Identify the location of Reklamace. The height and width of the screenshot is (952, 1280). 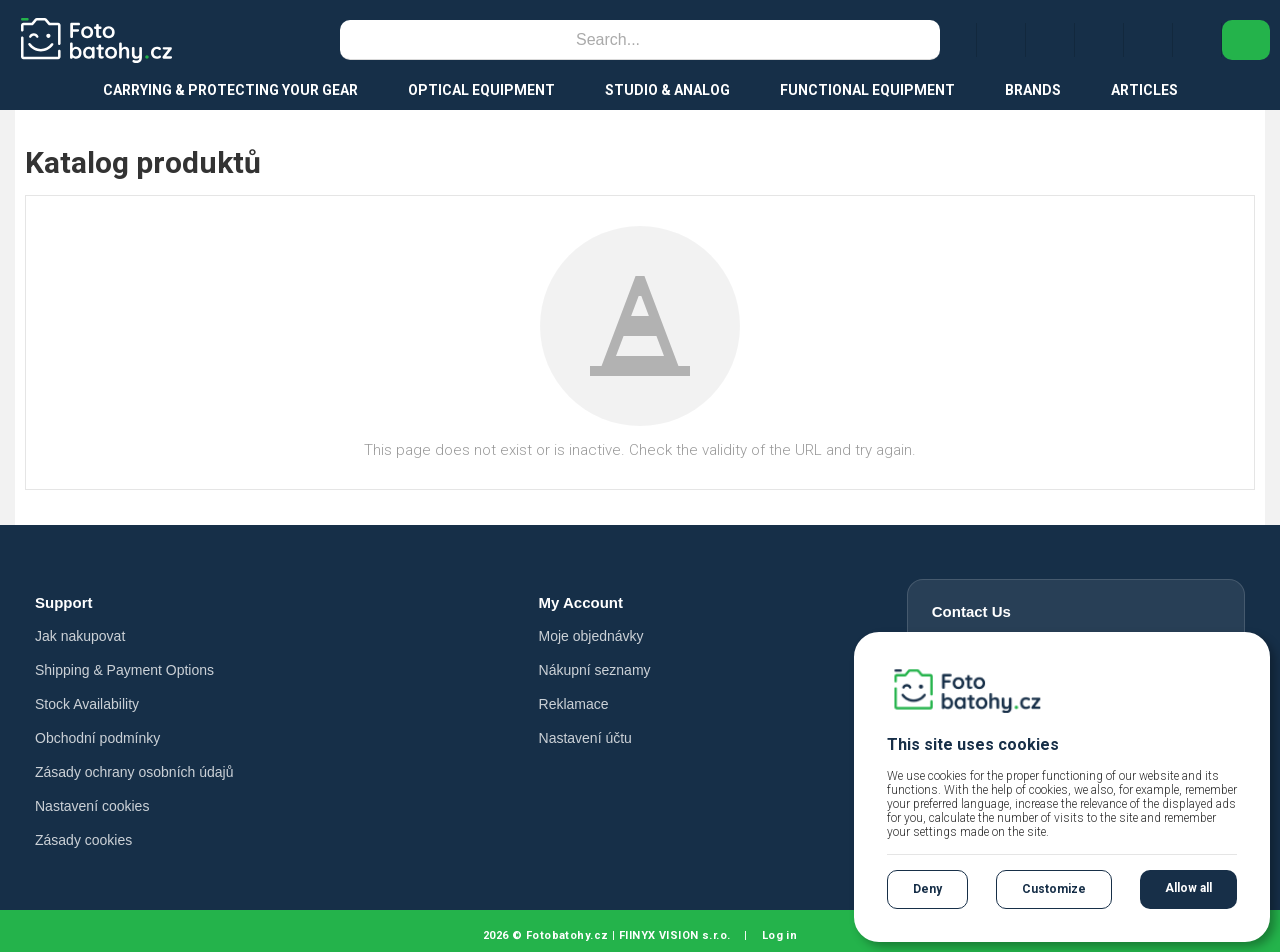
(574, 704).